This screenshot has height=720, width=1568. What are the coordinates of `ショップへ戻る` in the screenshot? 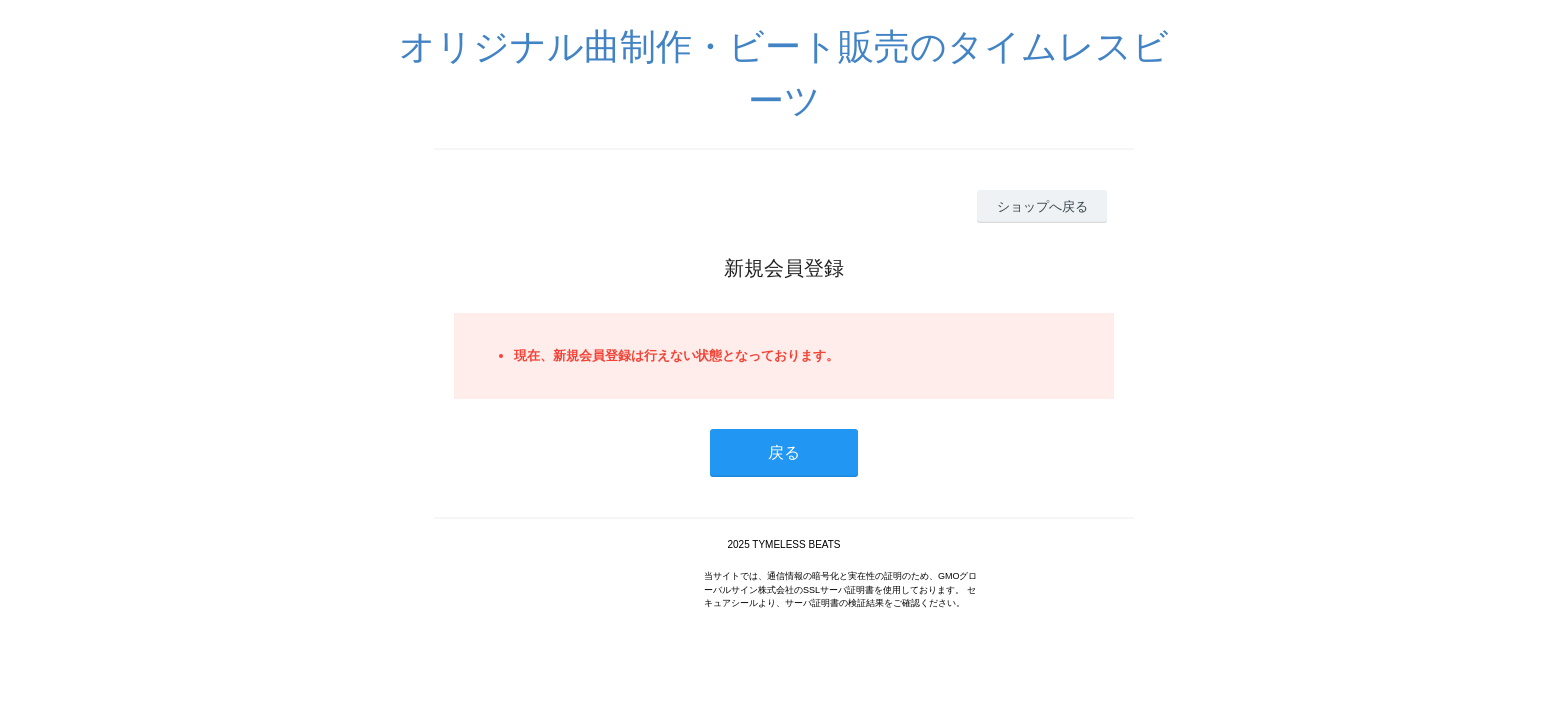 It's located at (1042, 206).